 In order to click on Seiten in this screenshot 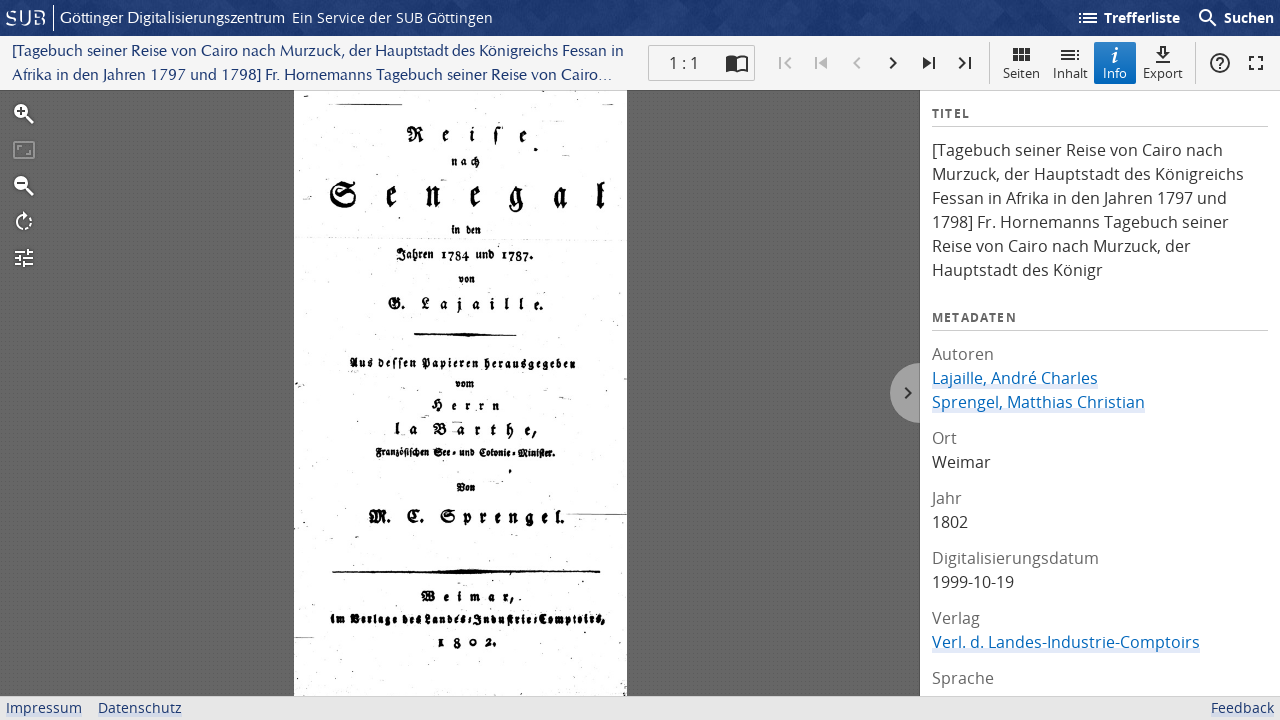, I will do `click(1021, 62)`.